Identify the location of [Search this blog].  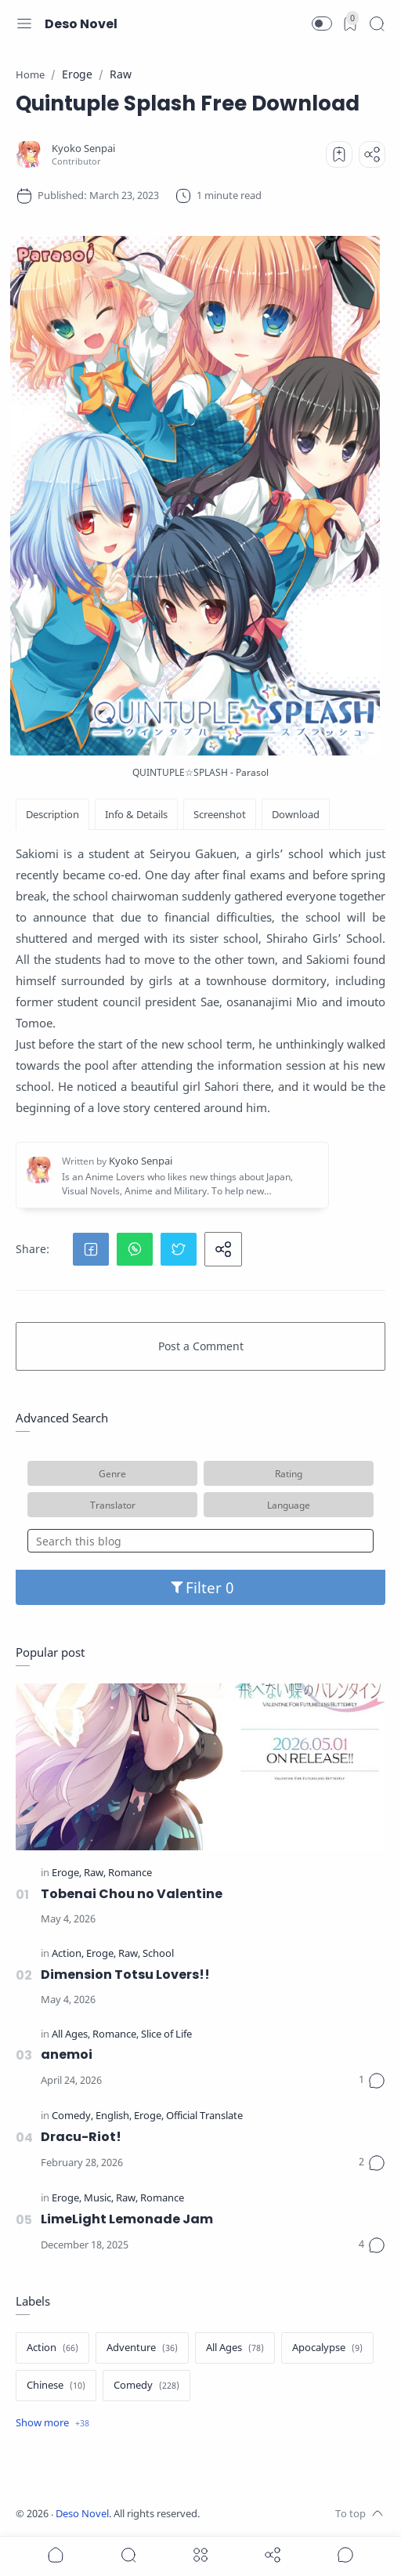
(200, 1540).